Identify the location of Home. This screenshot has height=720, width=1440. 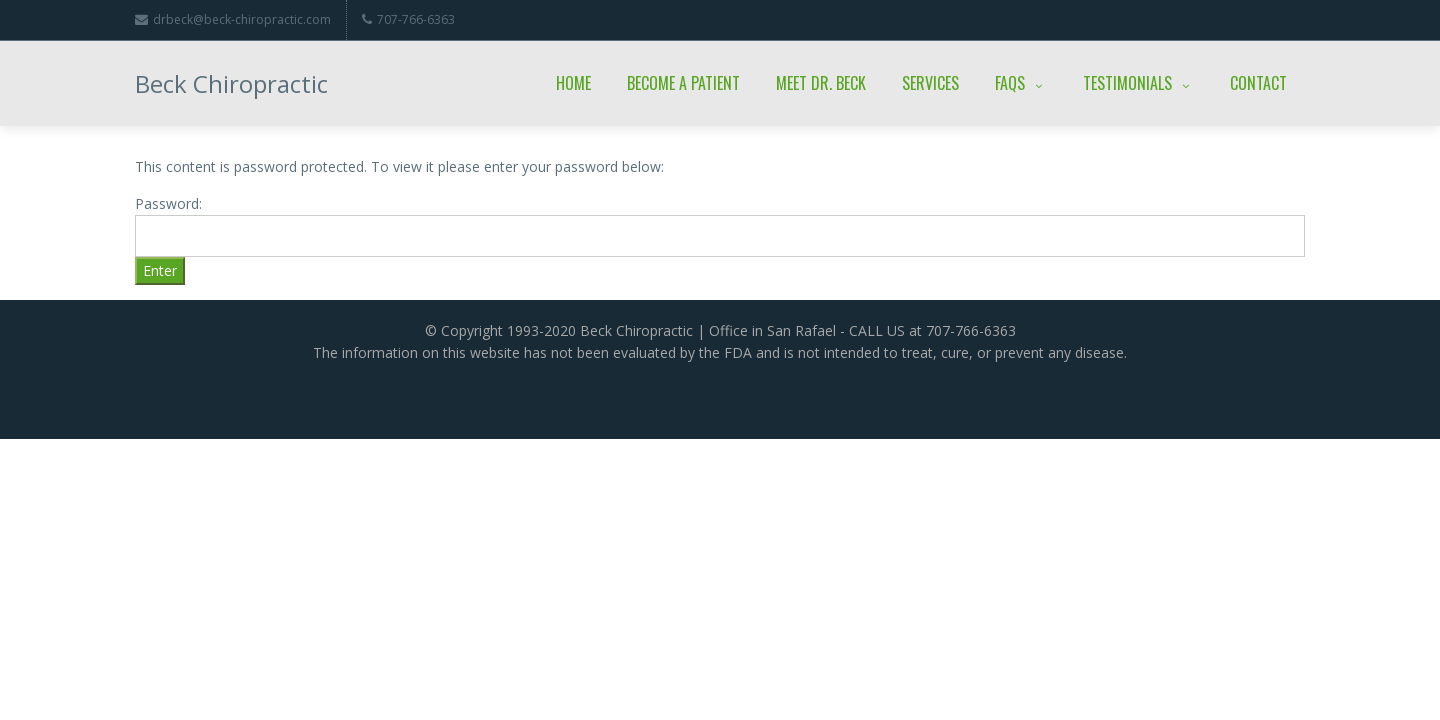
(573, 83).